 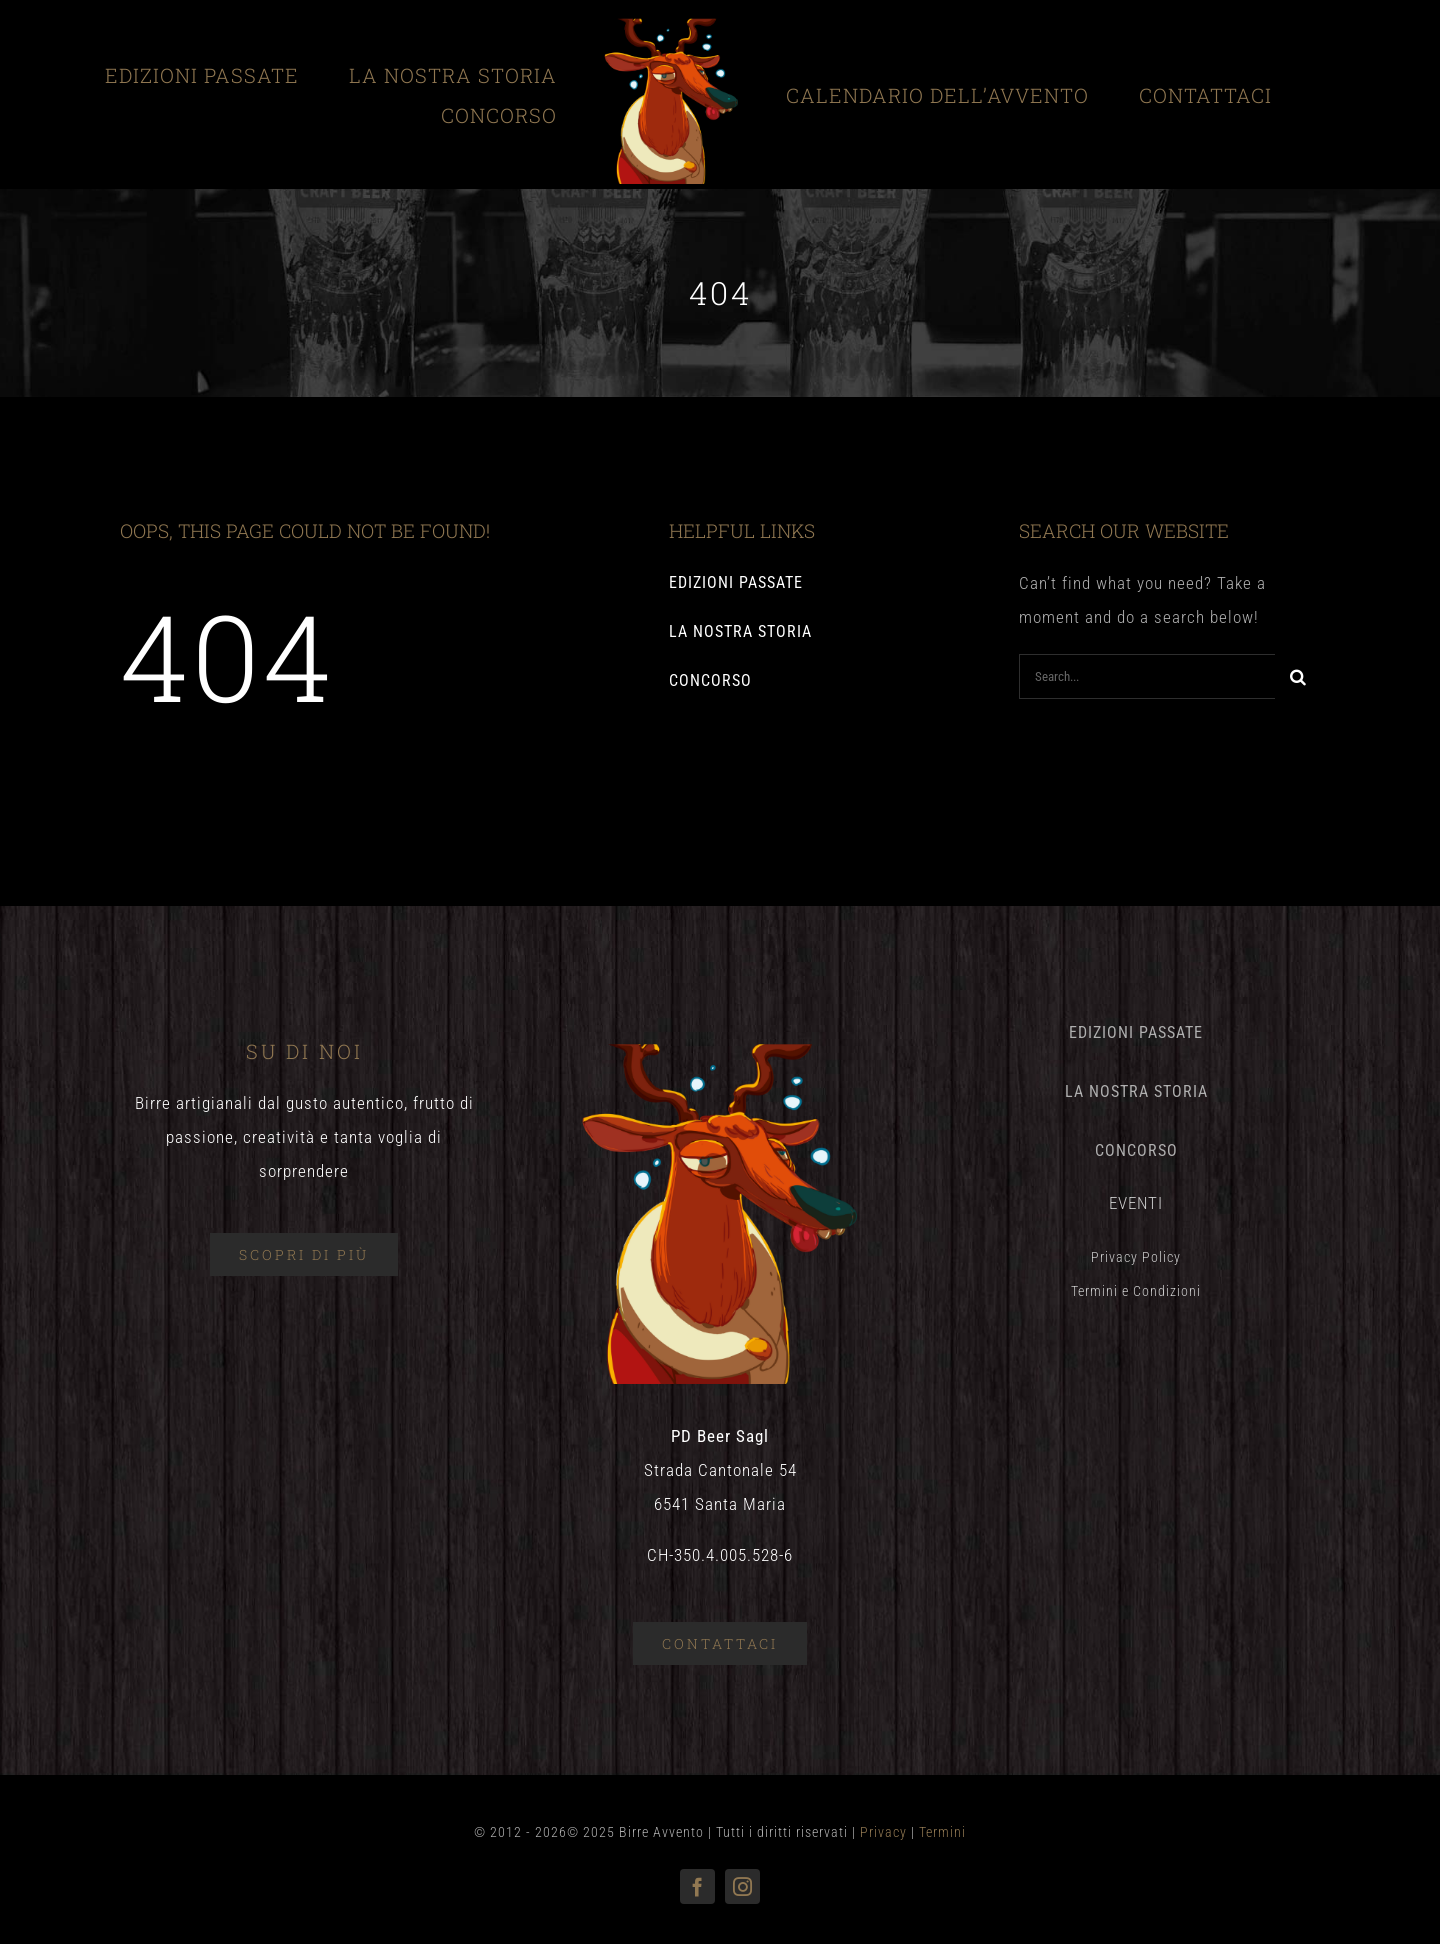 I want to click on Privacy Policy, so click(x=1136, y=1257).